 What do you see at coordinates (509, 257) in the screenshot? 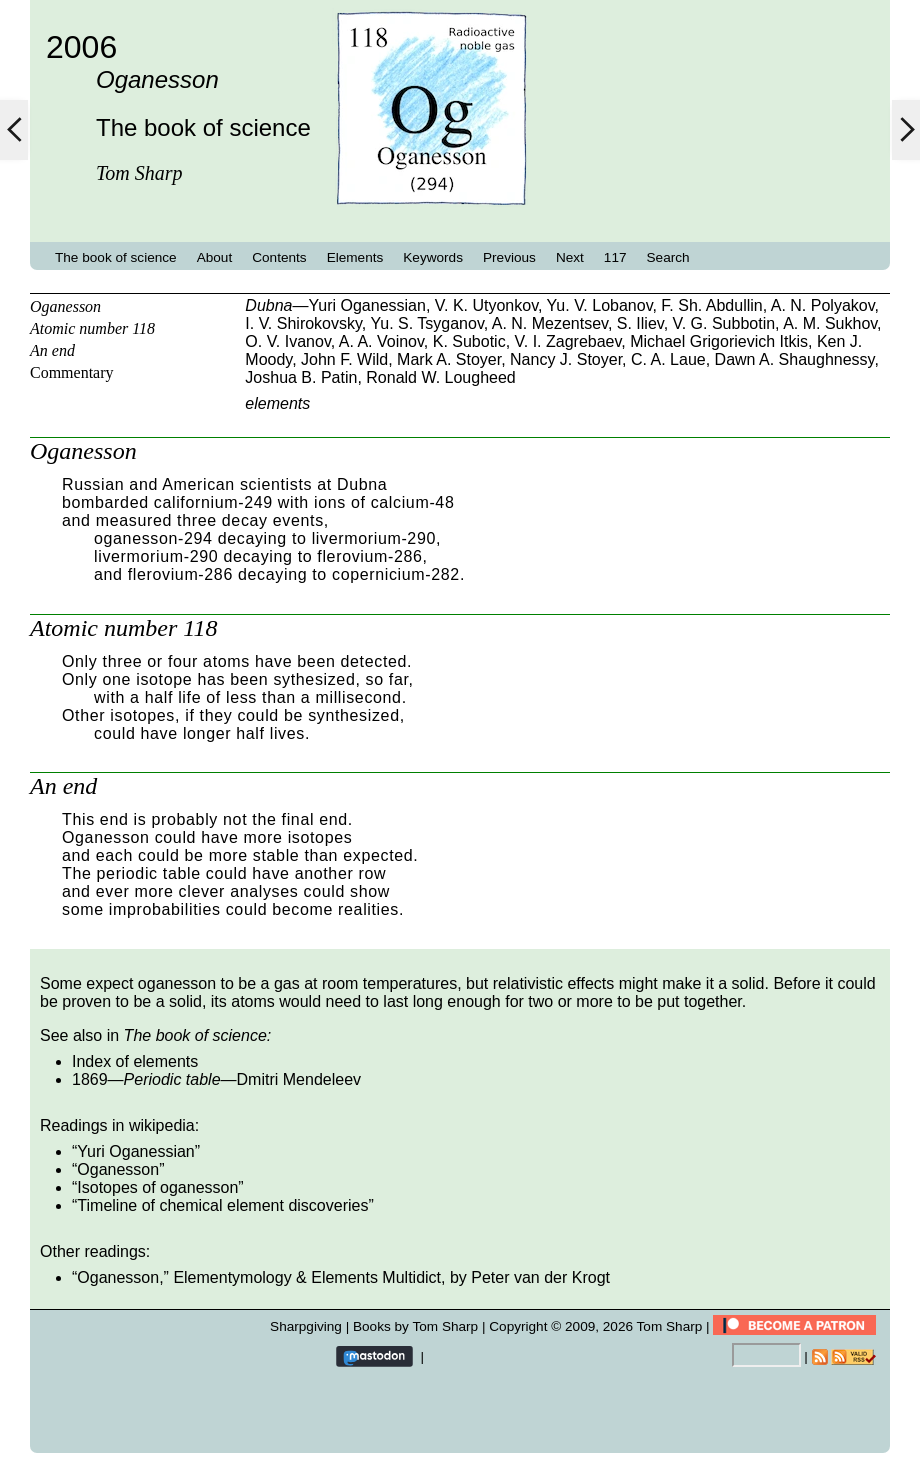
I see `Previous` at bounding box center [509, 257].